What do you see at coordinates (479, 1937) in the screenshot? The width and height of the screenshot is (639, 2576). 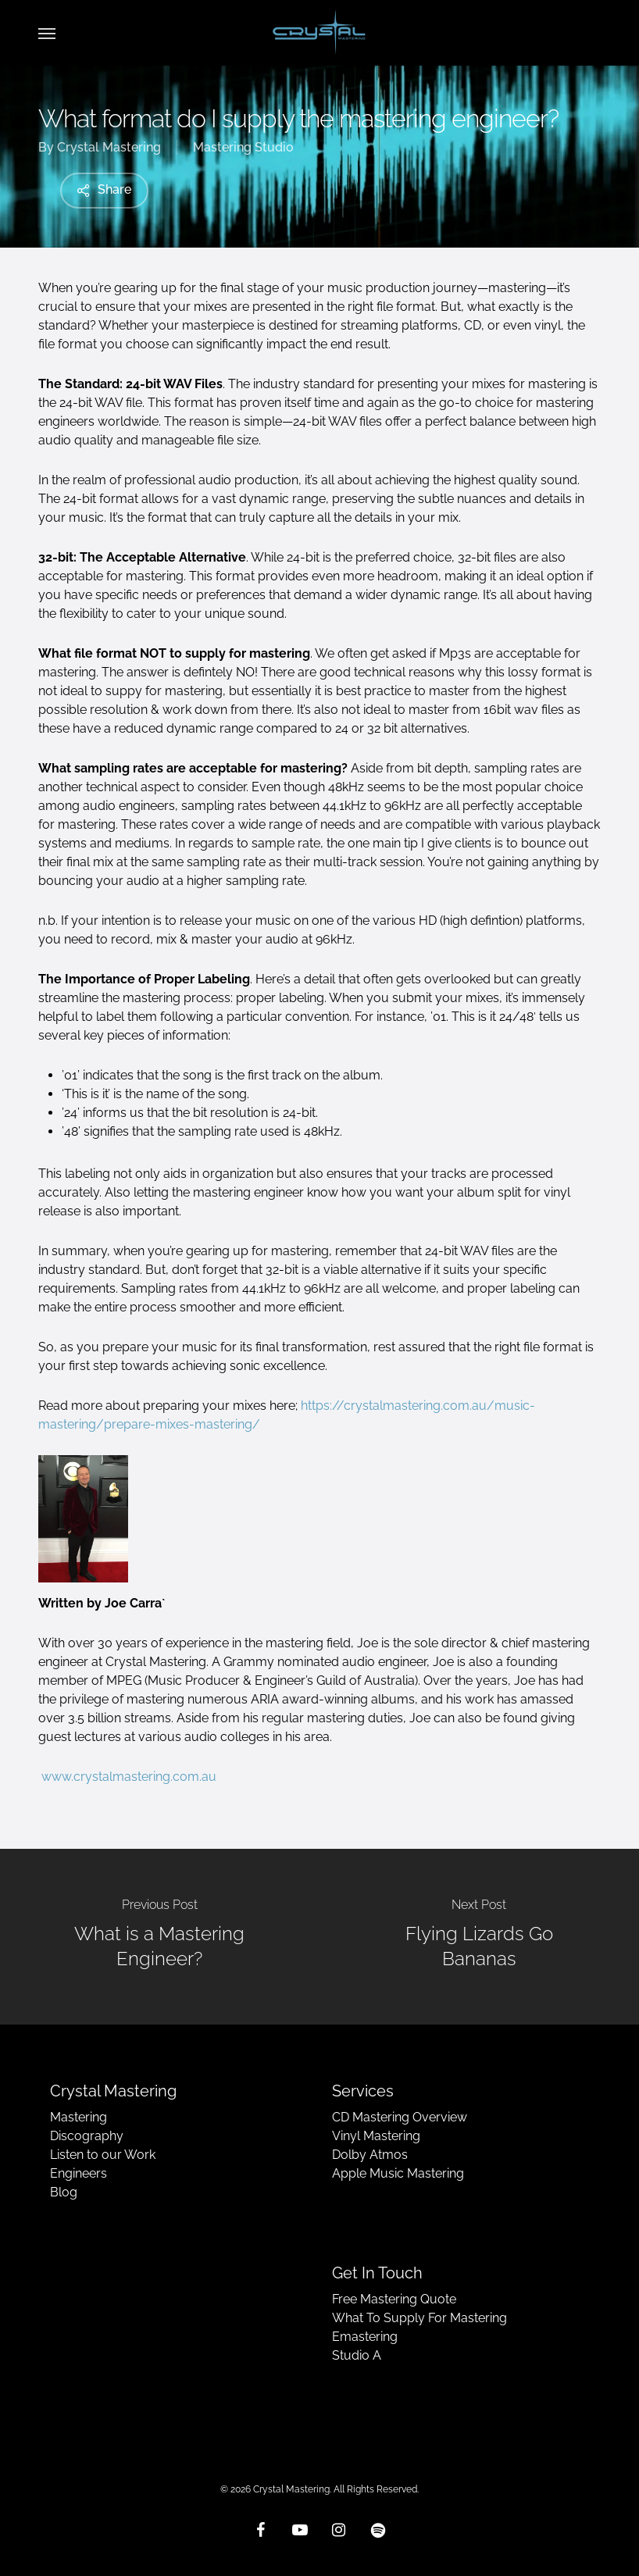 I see `[Flying Lizards Go Bananas]` at bounding box center [479, 1937].